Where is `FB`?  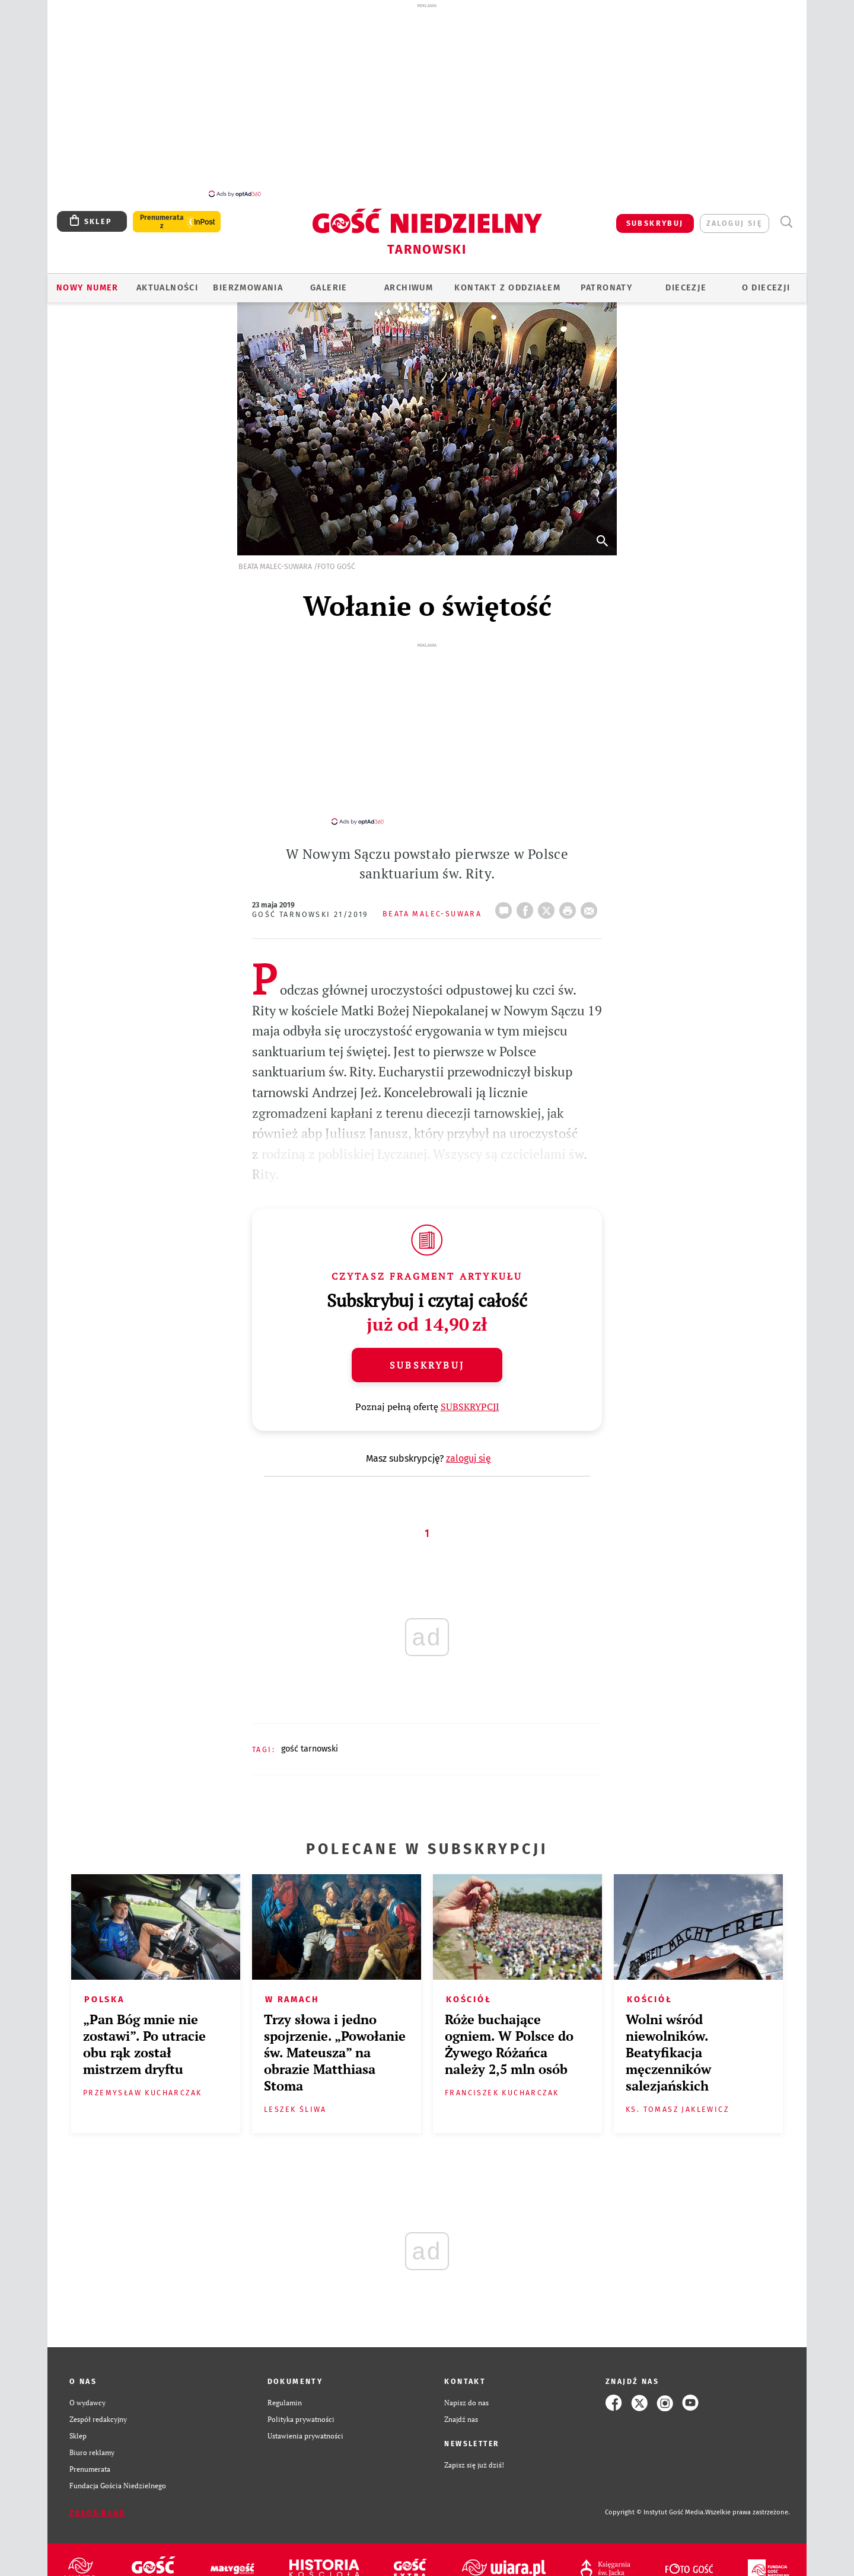
FB is located at coordinates (527, 890).